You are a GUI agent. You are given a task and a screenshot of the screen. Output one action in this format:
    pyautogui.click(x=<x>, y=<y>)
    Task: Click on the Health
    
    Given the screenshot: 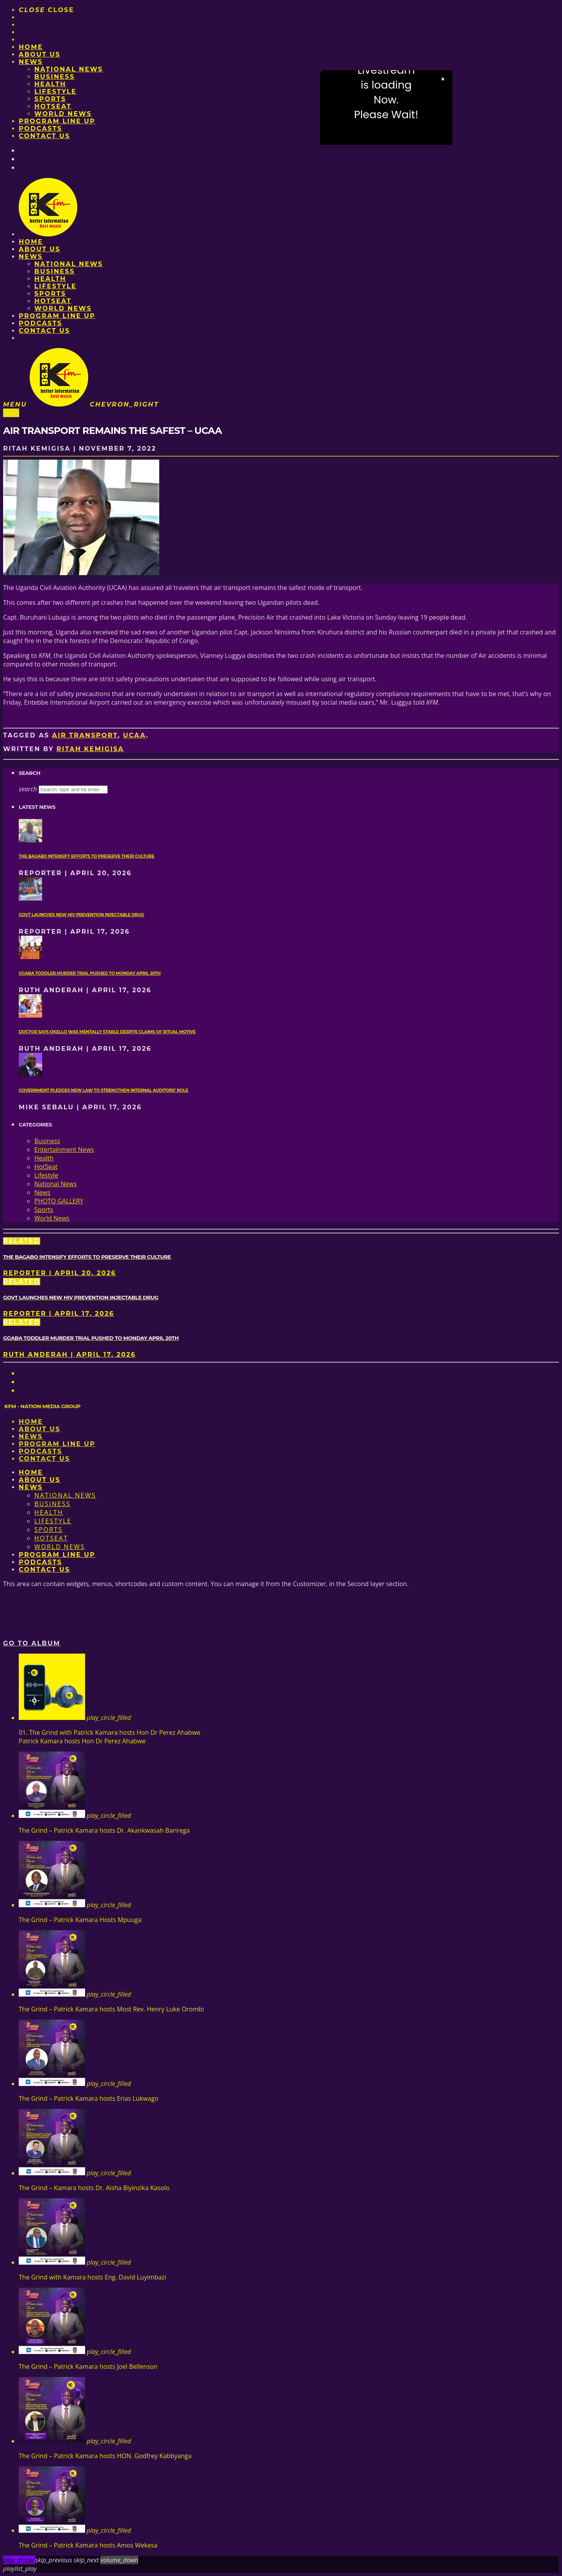 What is the action you would take?
    pyautogui.click(x=50, y=84)
    